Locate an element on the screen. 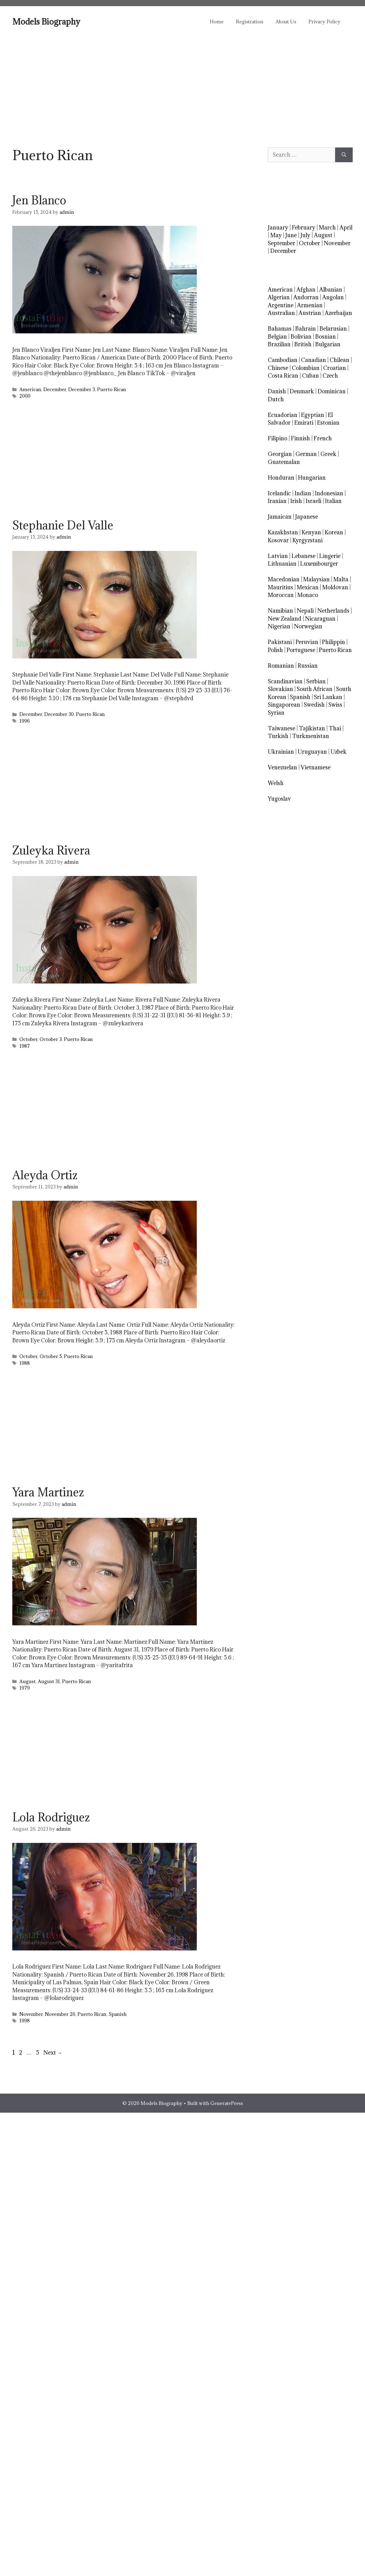  Japanese is located at coordinates (306, 516).